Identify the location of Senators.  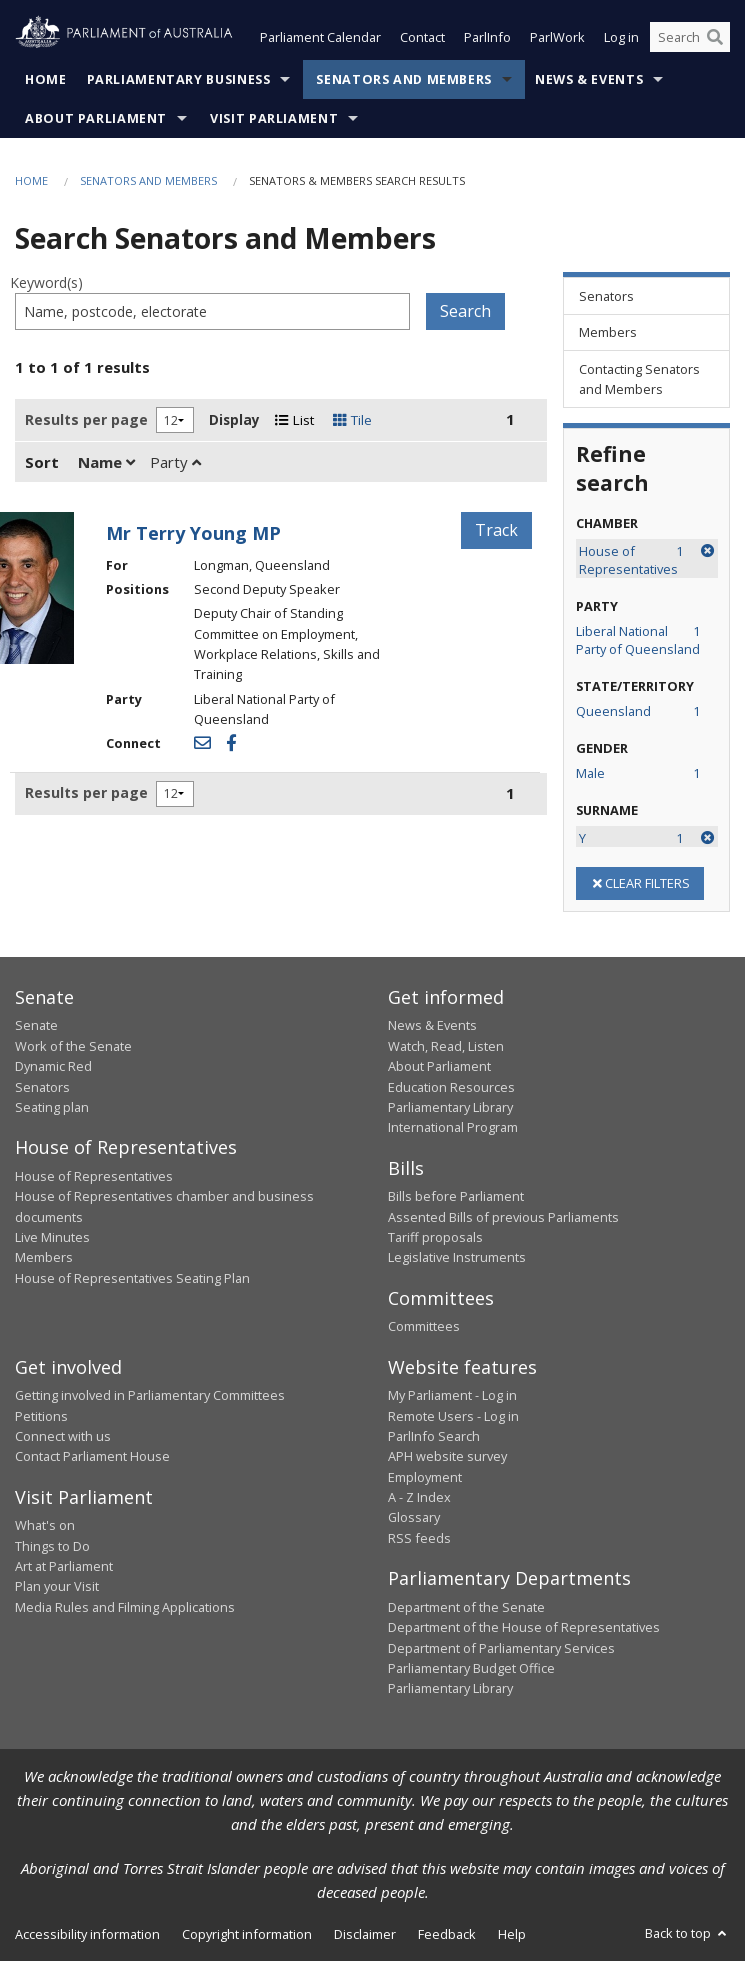
(42, 1087).